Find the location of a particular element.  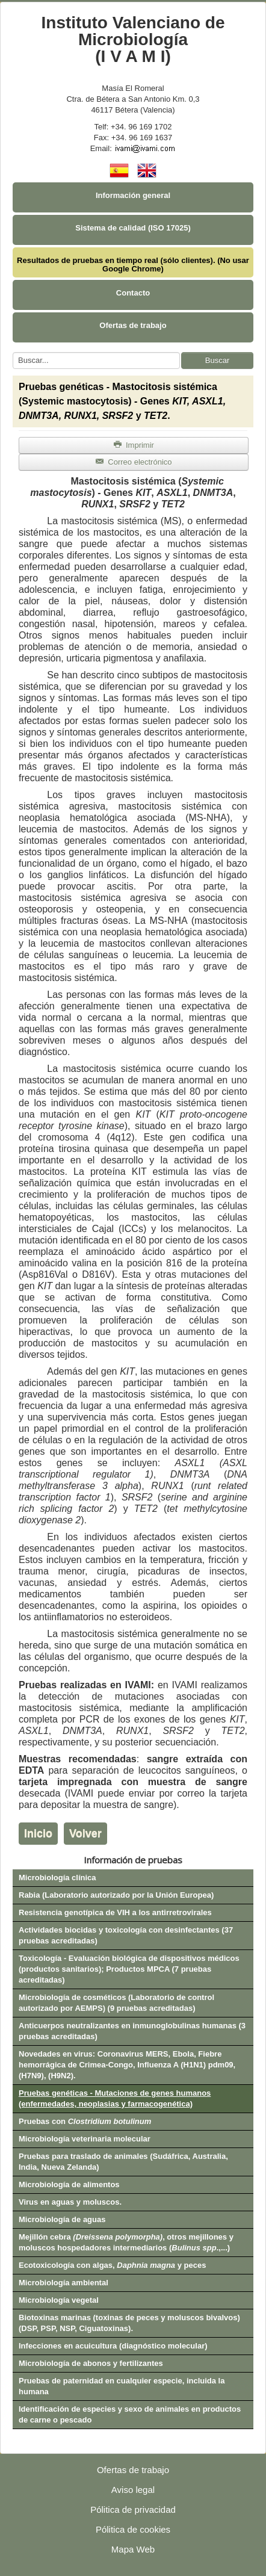

Anticuerpos neutralizantes en inmunoglobulinas humanas (3 pruebas acreditadas) is located at coordinates (132, 2031).